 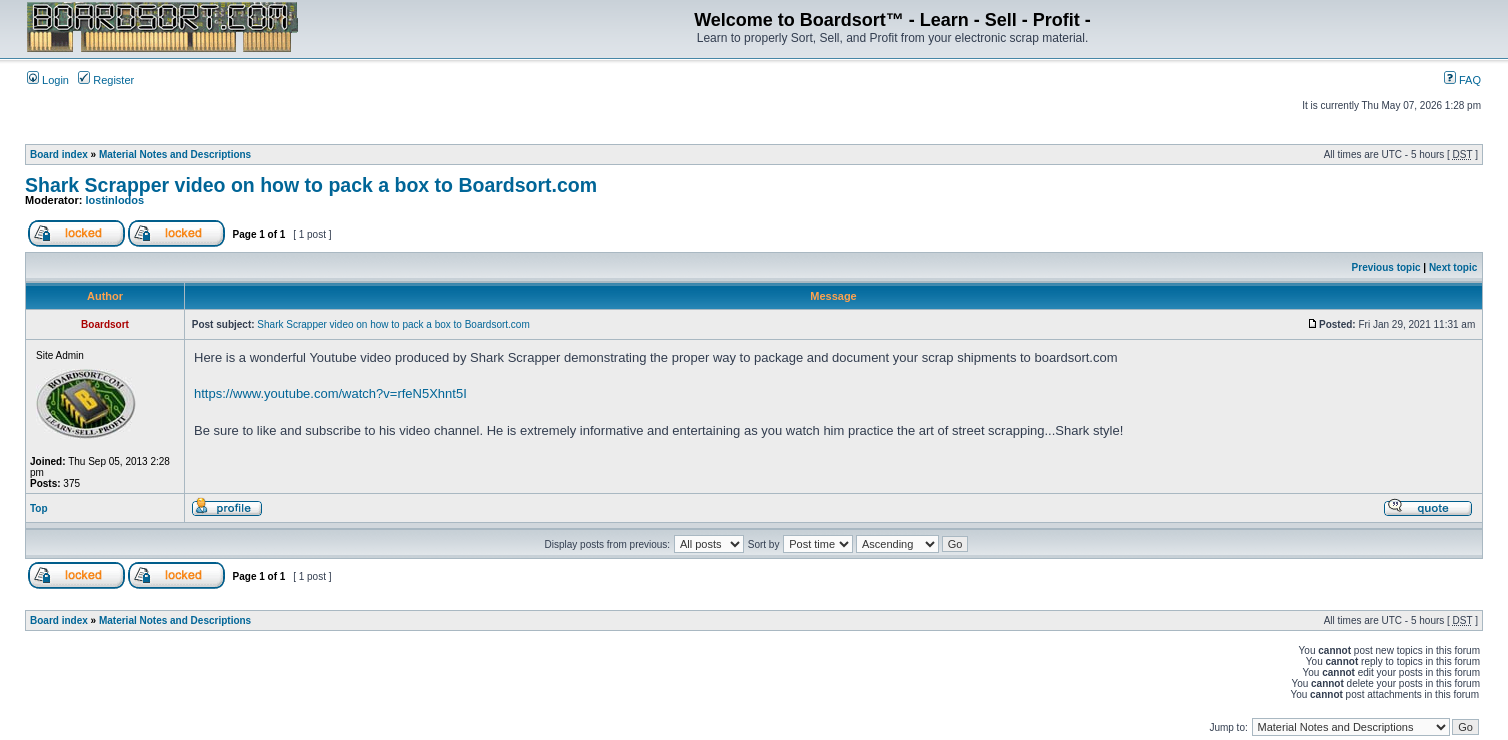 What do you see at coordinates (48, 80) in the screenshot?
I see `Login` at bounding box center [48, 80].